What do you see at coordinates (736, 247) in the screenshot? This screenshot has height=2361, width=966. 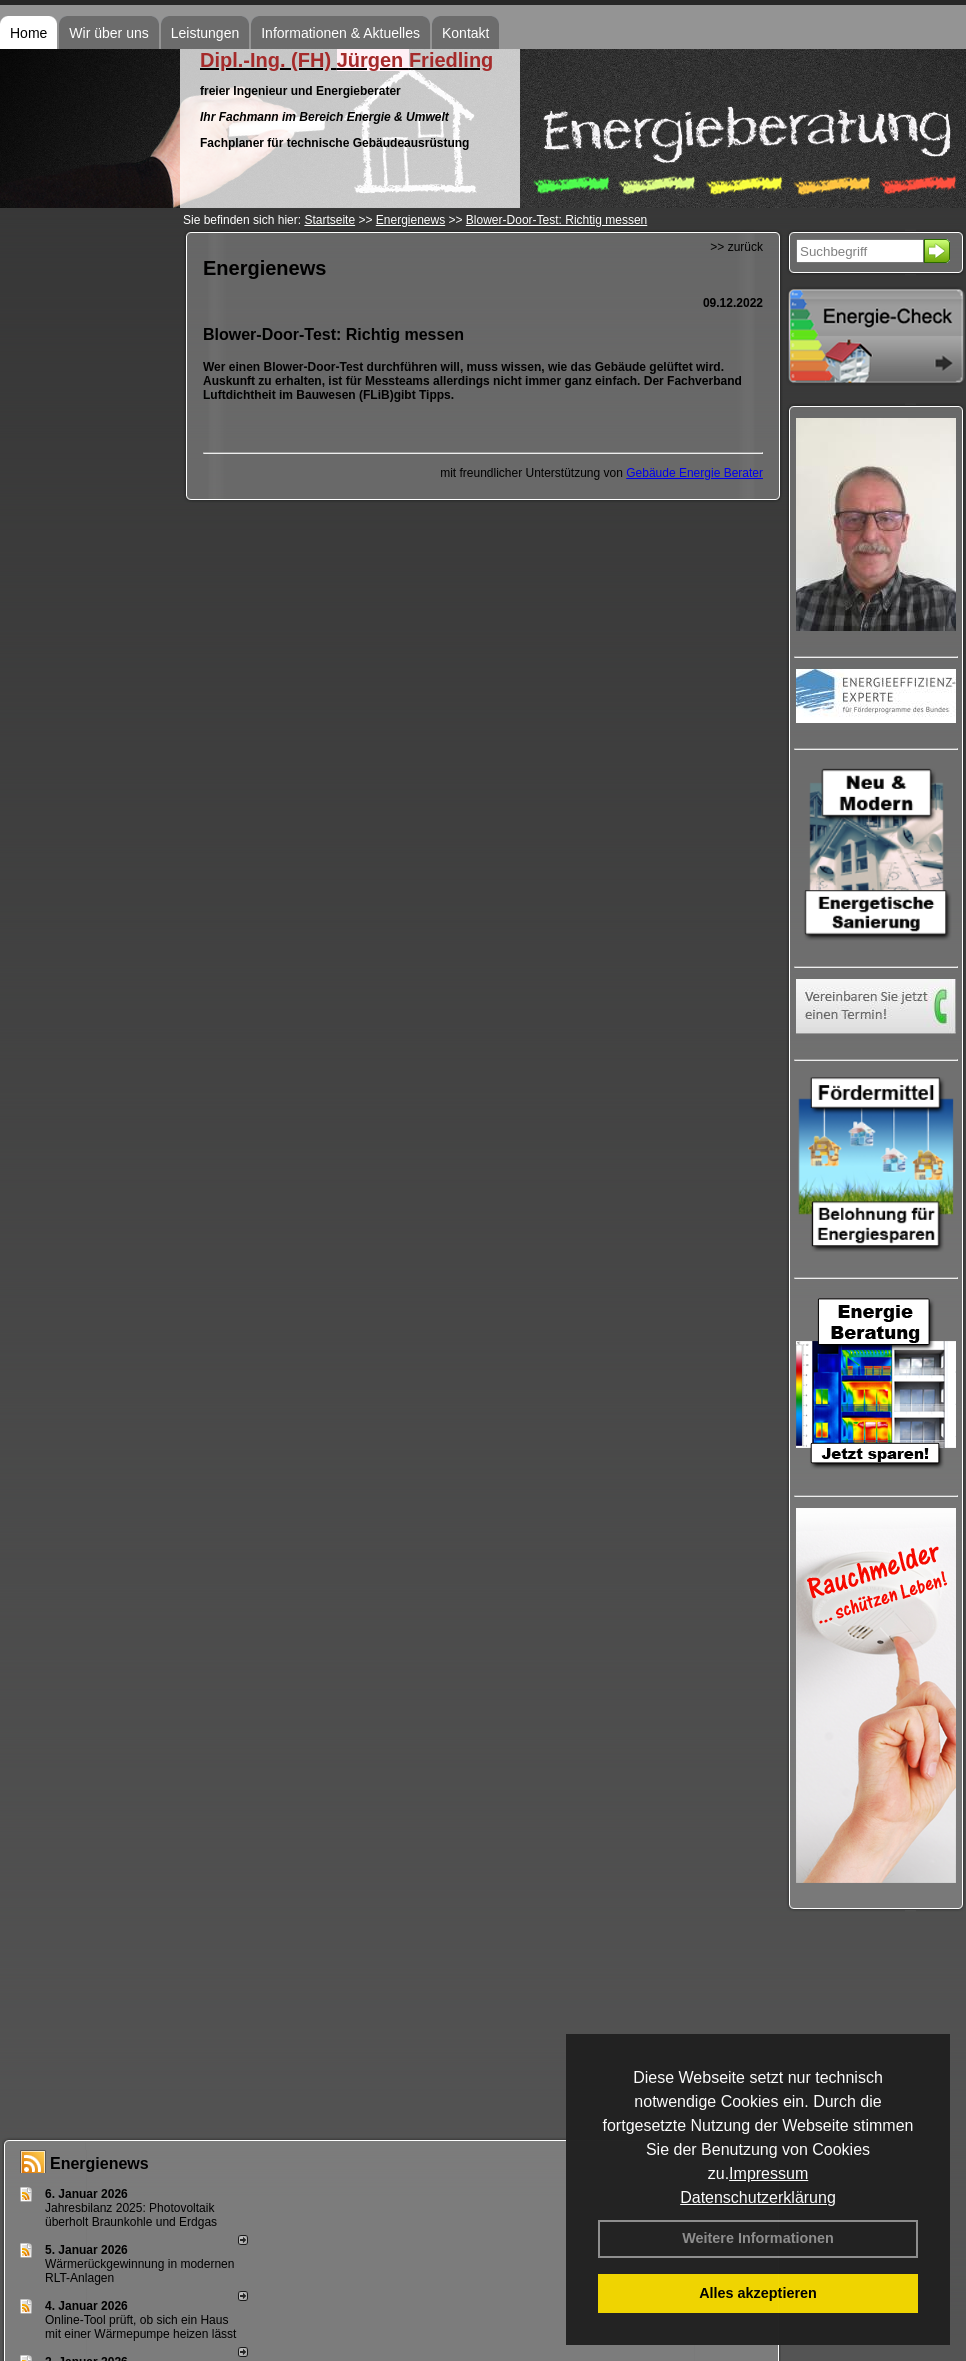 I see `>> zurück` at bounding box center [736, 247].